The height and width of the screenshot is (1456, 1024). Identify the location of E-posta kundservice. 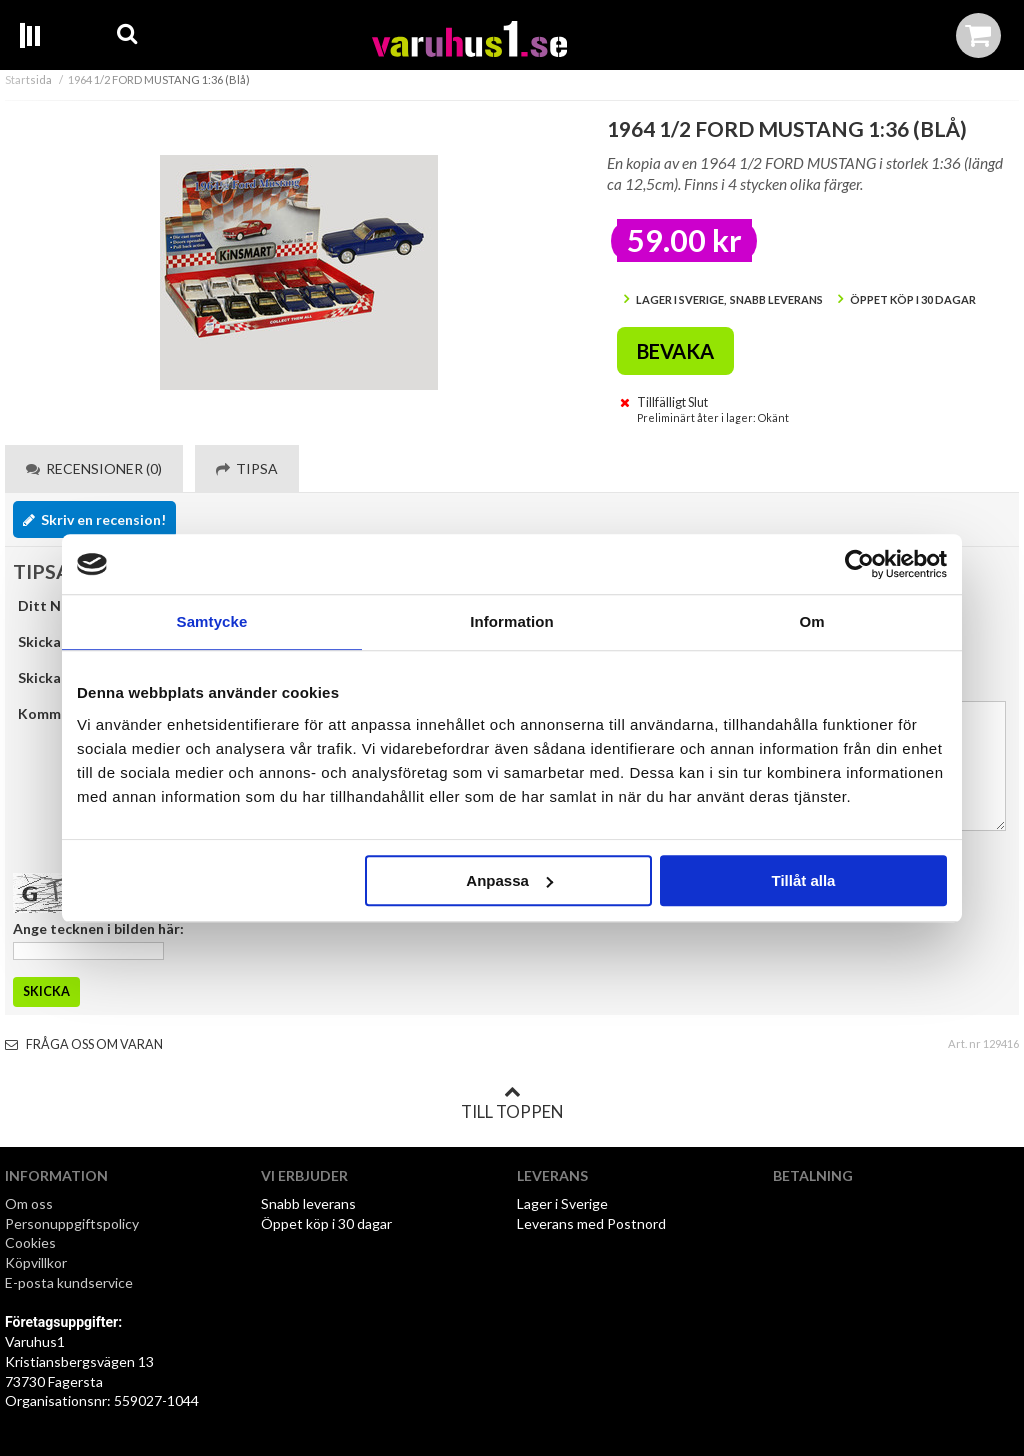
(70, 1282).